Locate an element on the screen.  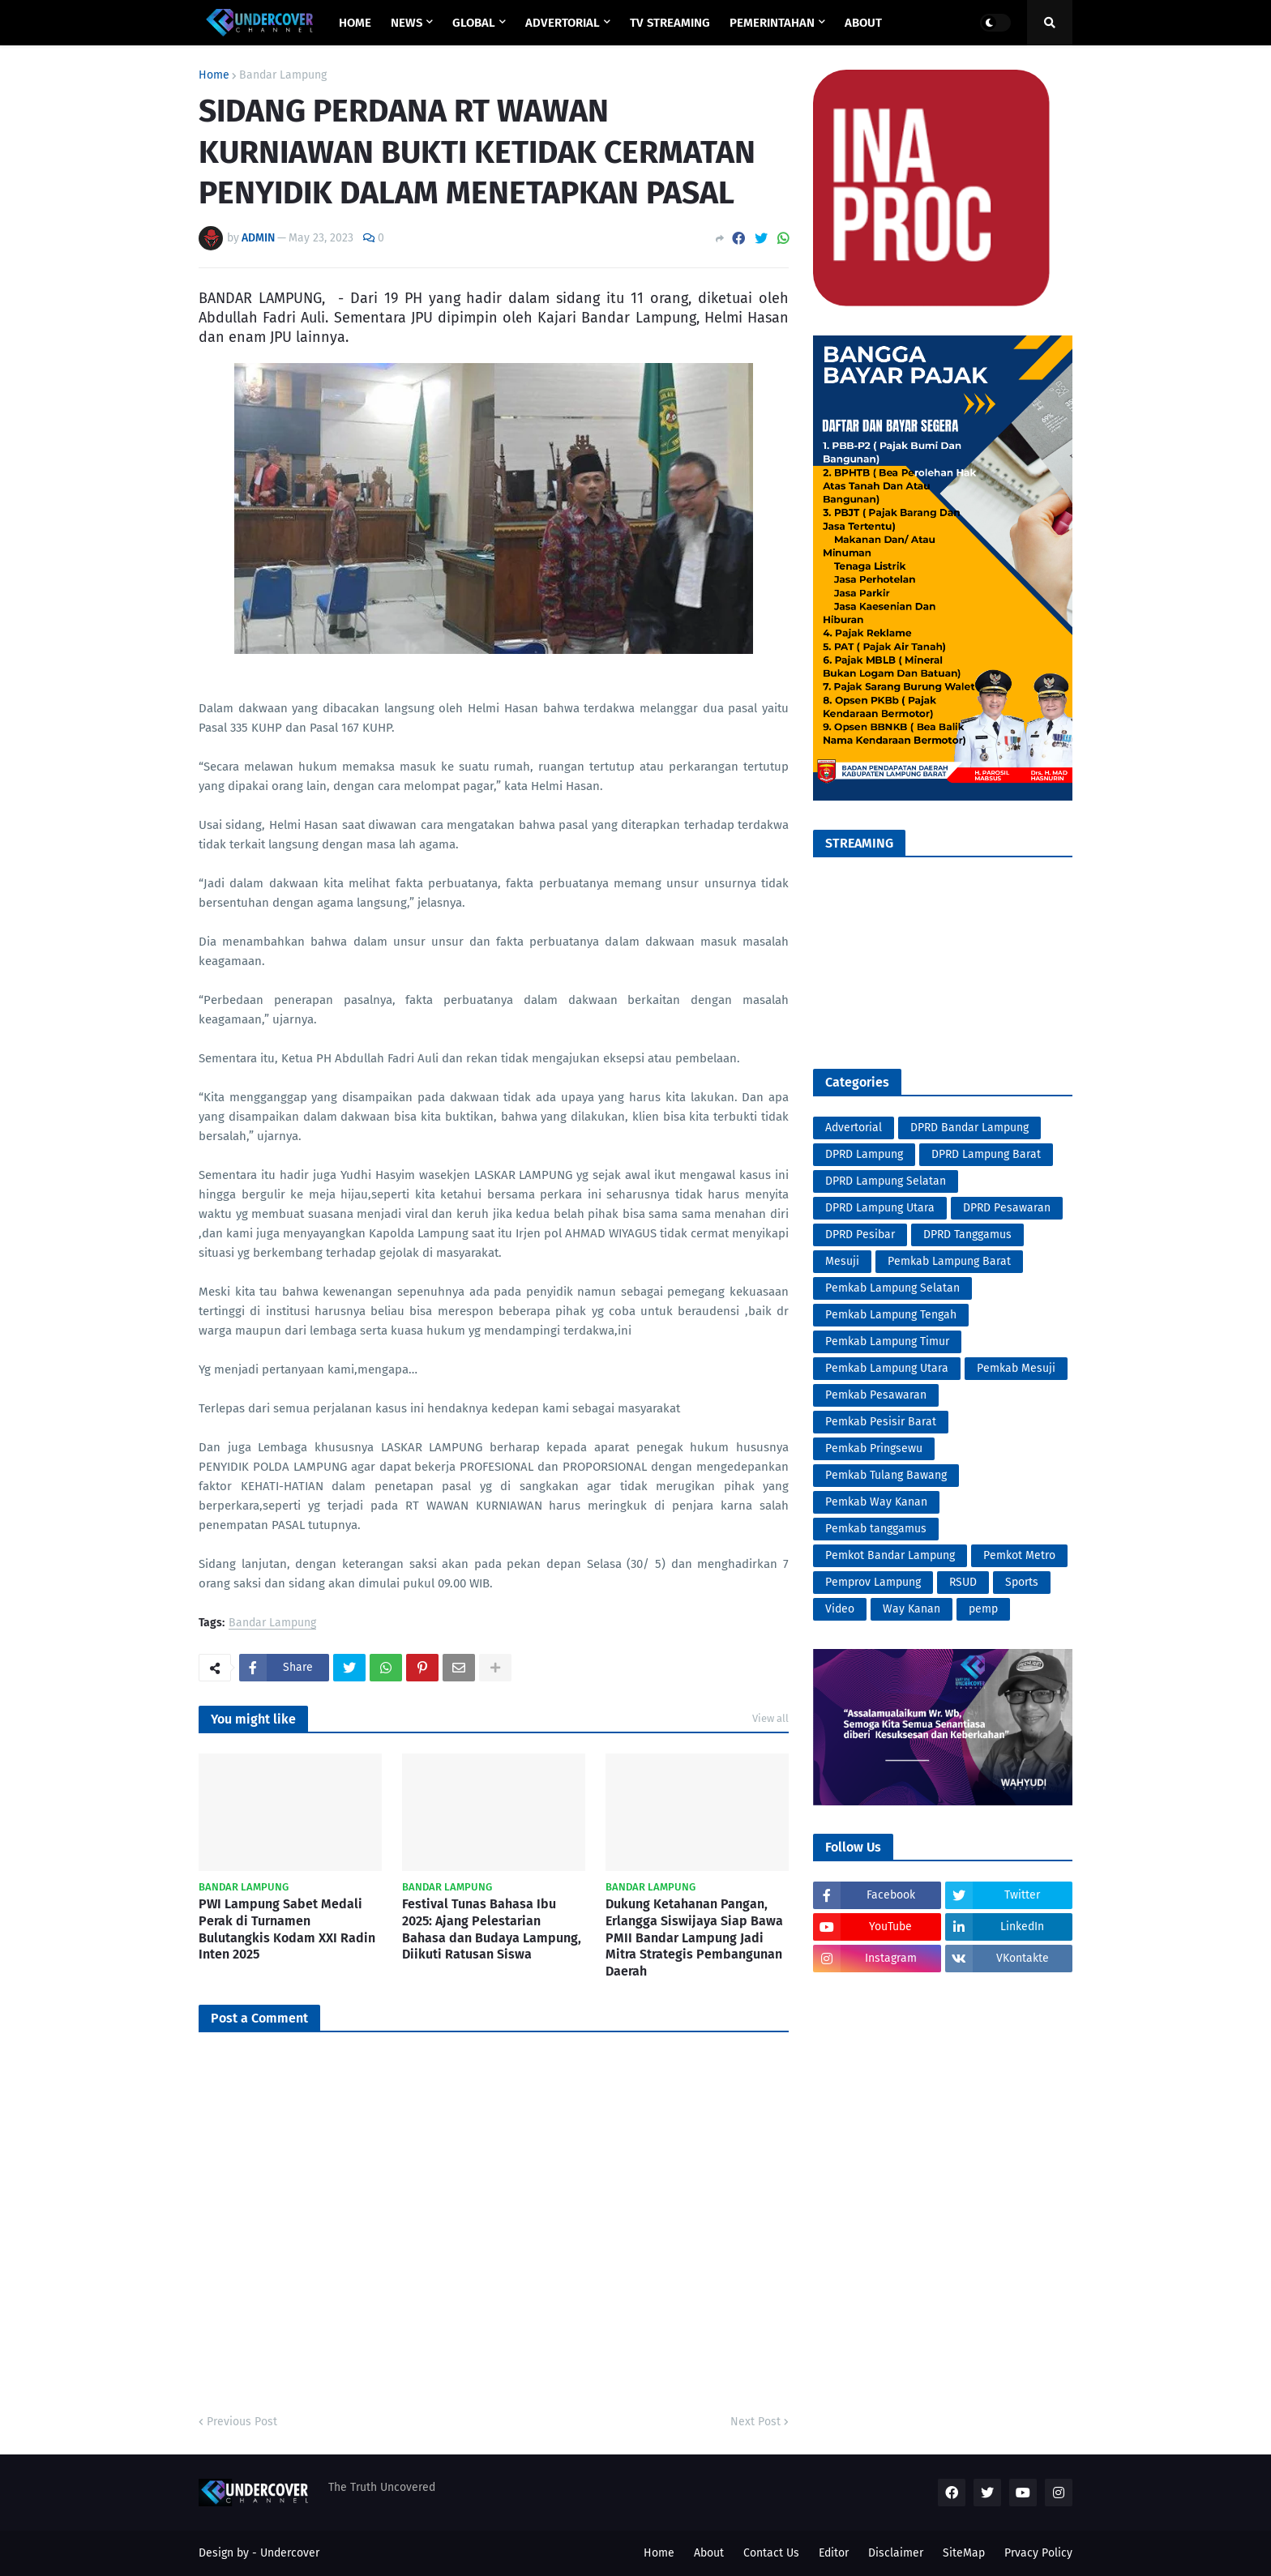
DPRD Bandar Lampung is located at coordinates (969, 1127).